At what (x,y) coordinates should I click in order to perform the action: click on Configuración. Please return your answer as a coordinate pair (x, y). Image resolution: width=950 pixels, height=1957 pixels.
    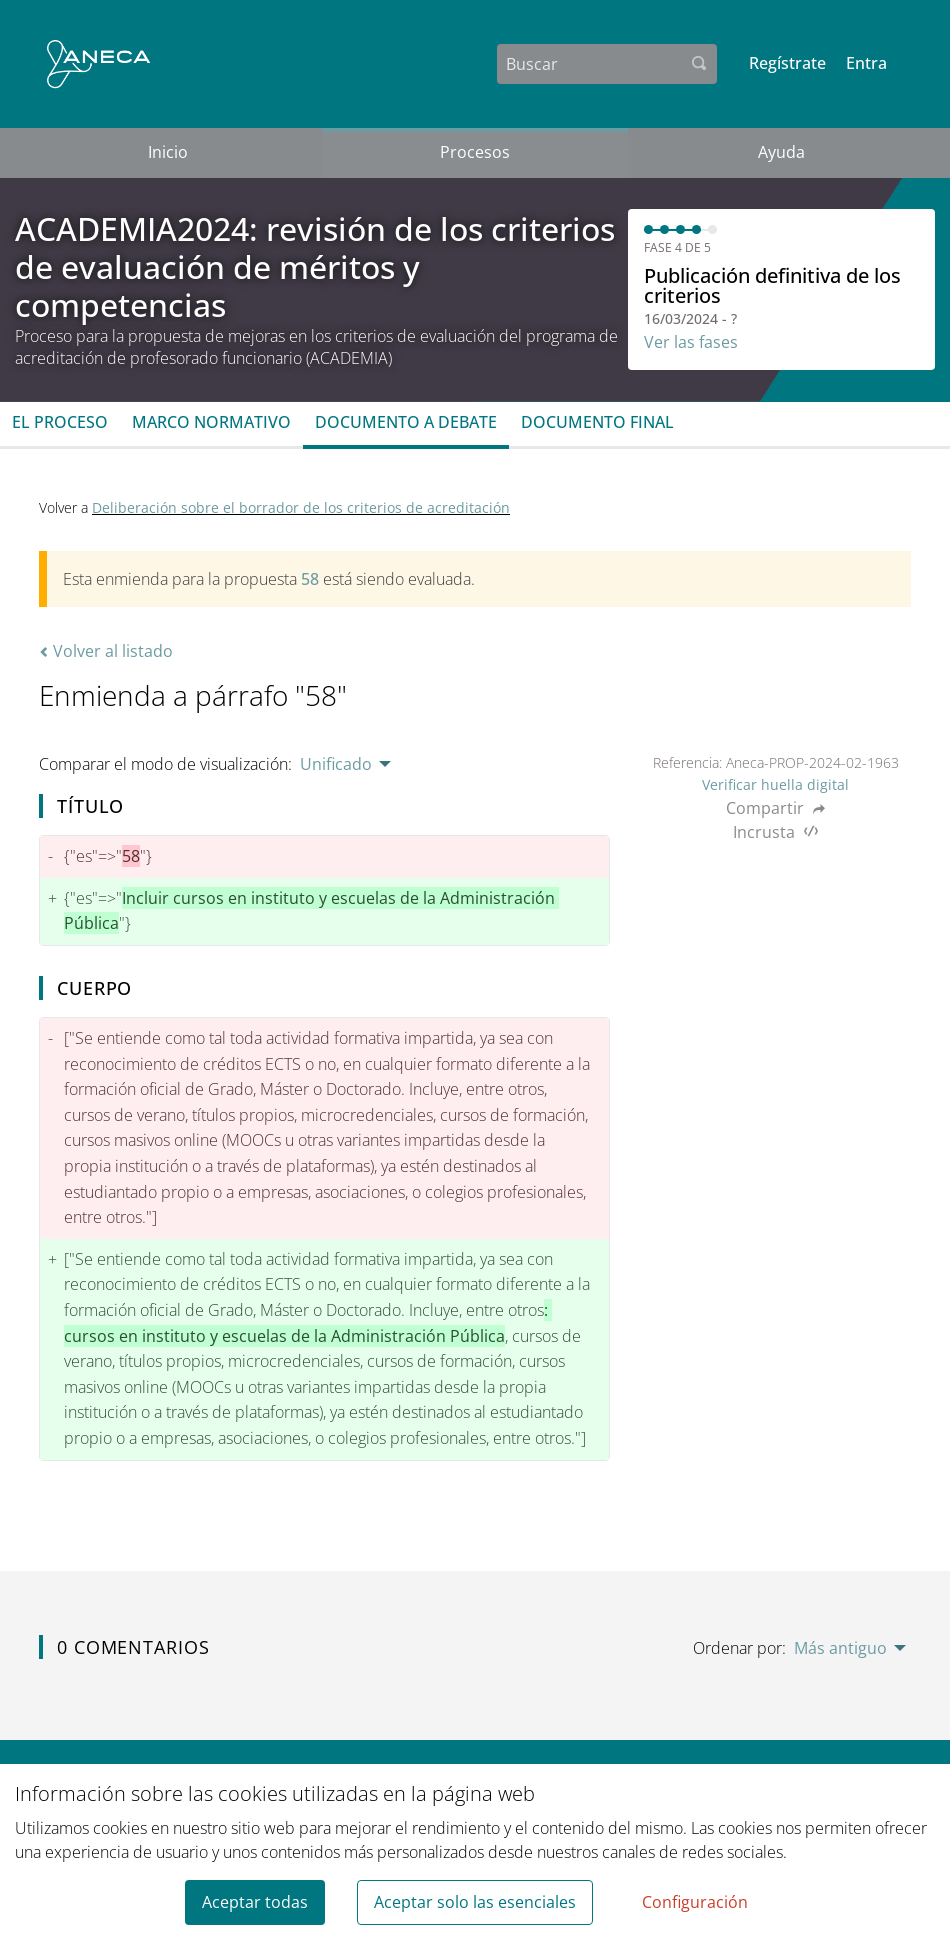
    Looking at the image, I should click on (695, 1902).